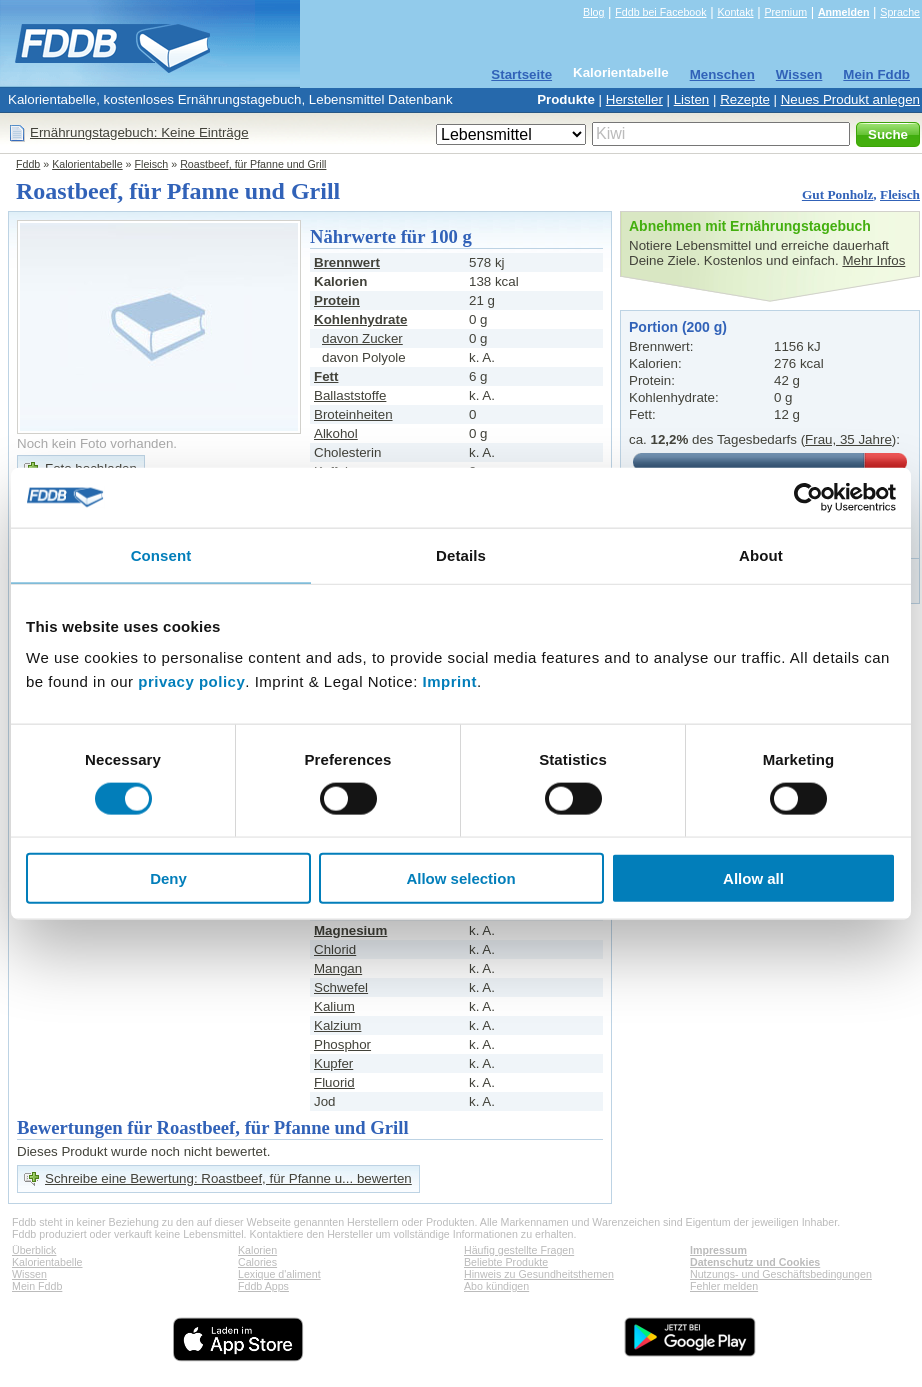 The width and height of the screenshot is (922, 1387). Describe the element at coordinates (566, 99) in the screenshot. I see `Produkte` at that location.